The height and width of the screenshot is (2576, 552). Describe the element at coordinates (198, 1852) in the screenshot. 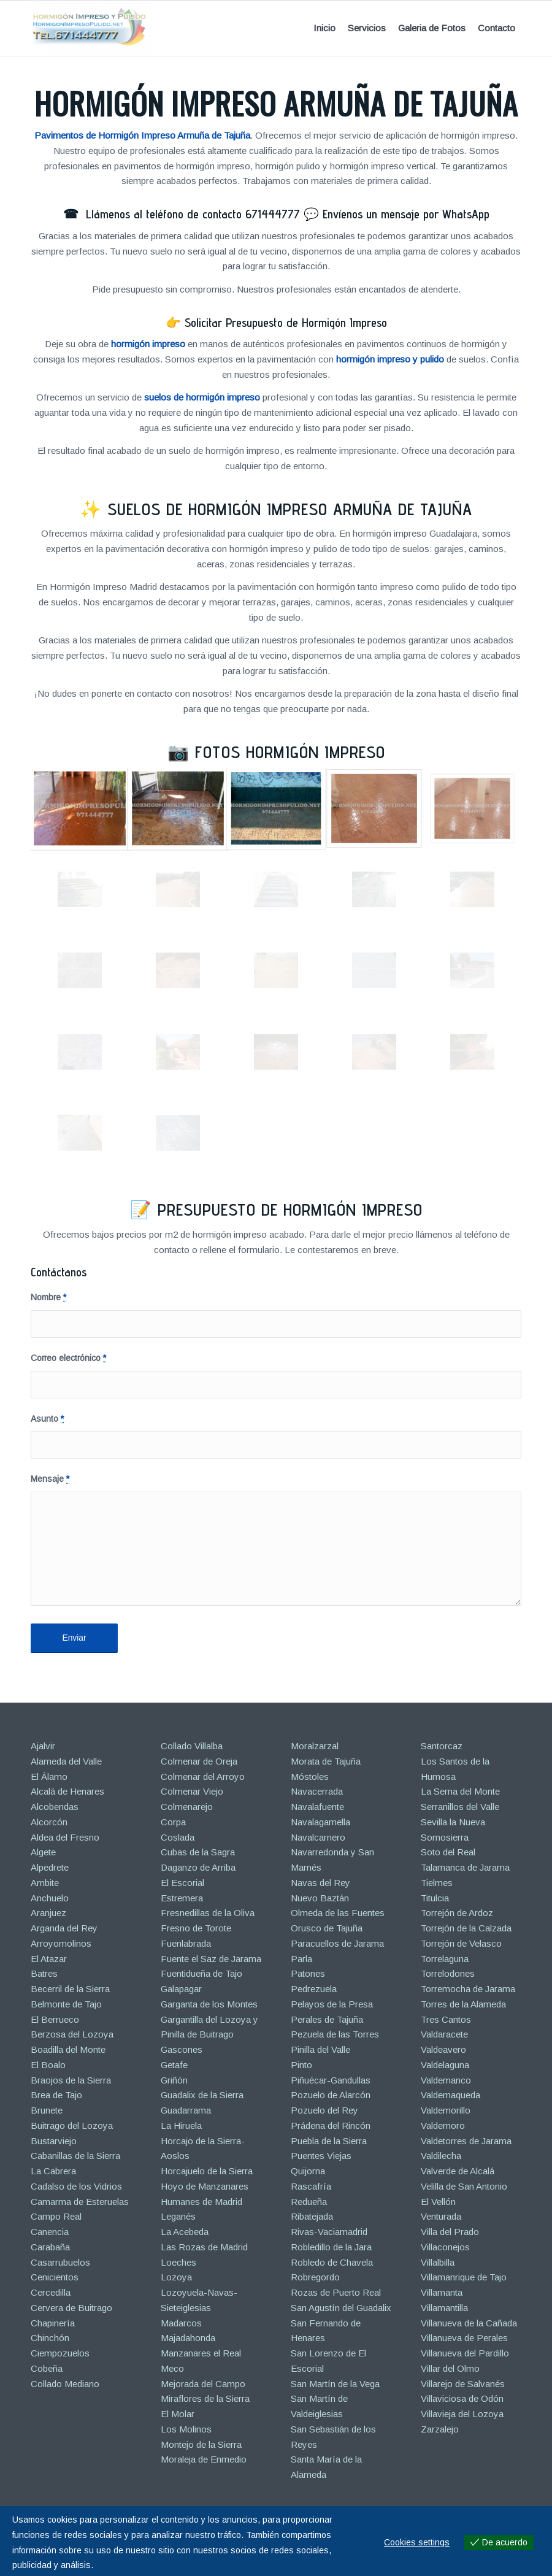

I see `Cubas de la Sagra` at that location.